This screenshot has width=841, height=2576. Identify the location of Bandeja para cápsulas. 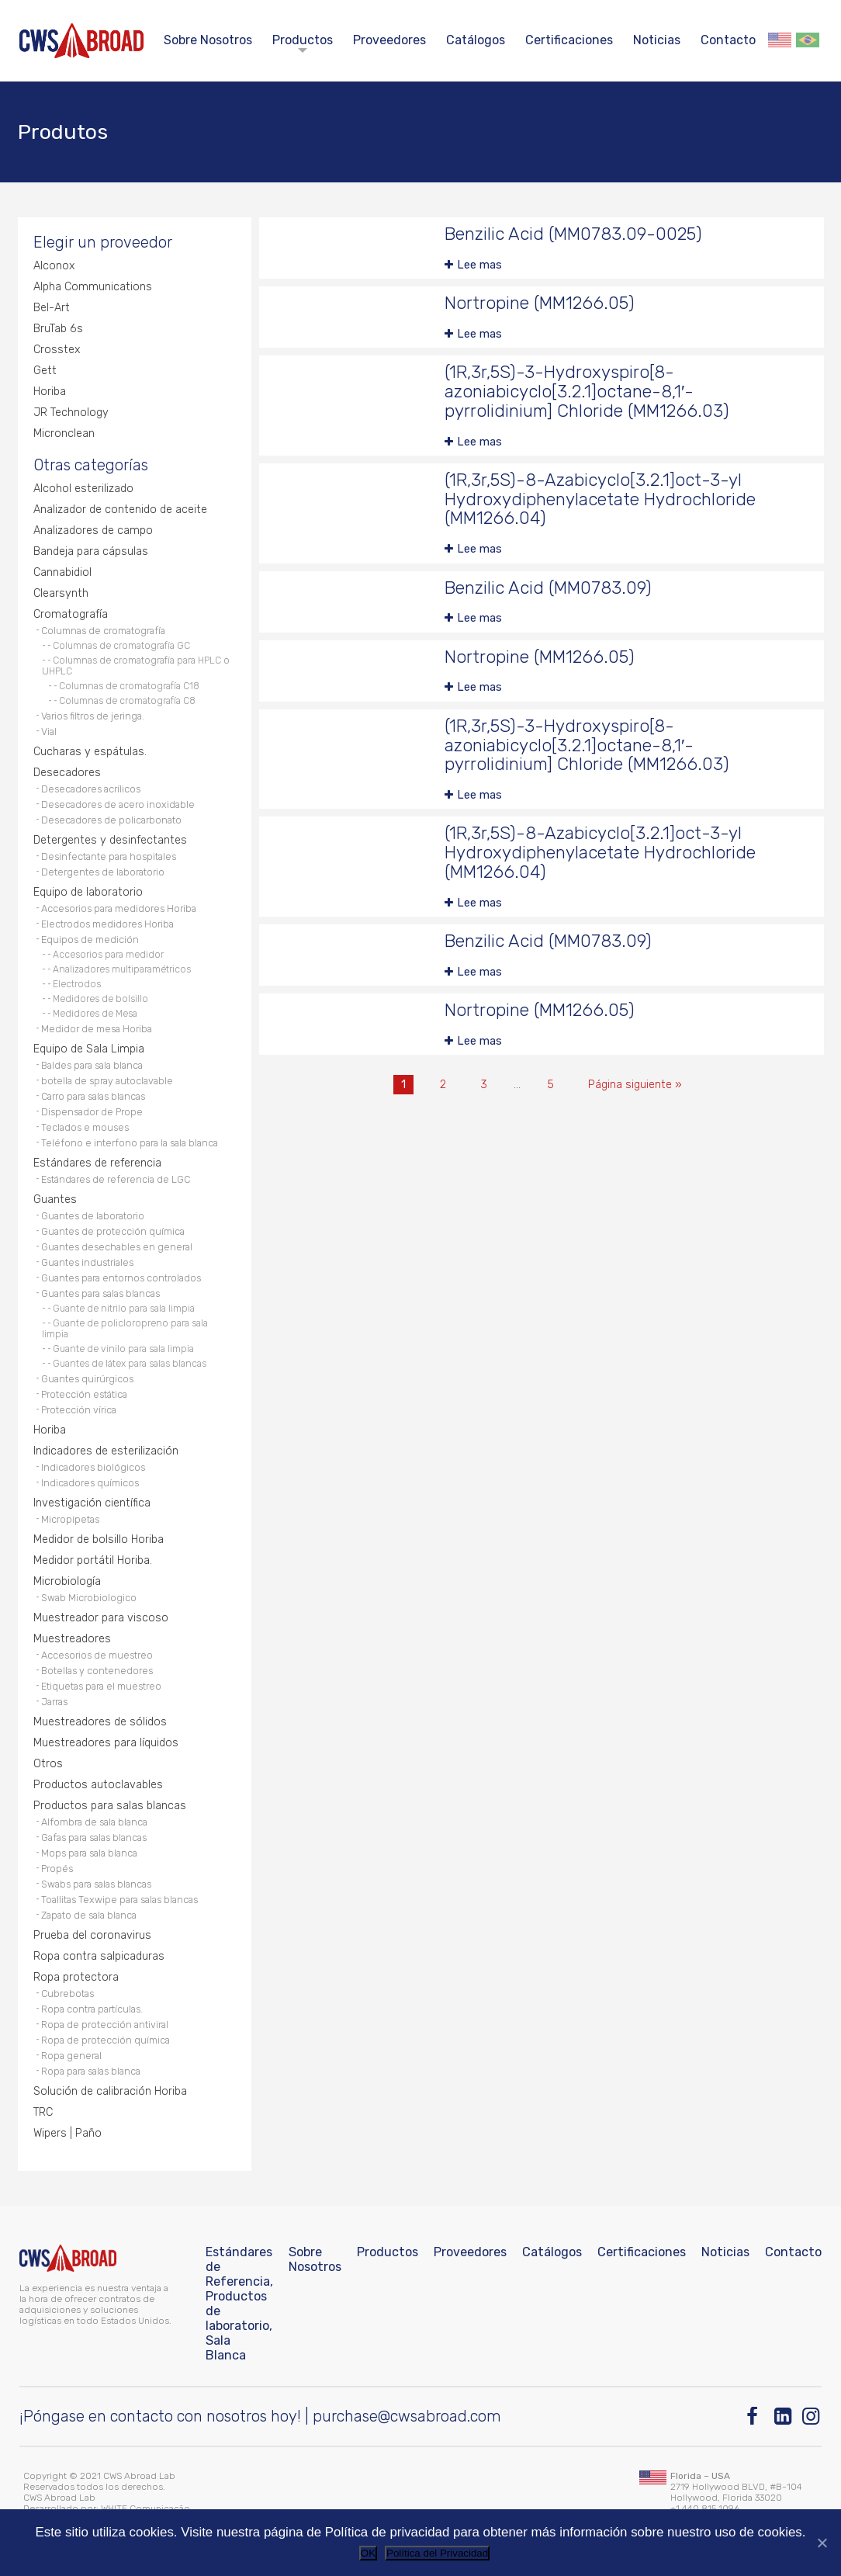
(90, 551).